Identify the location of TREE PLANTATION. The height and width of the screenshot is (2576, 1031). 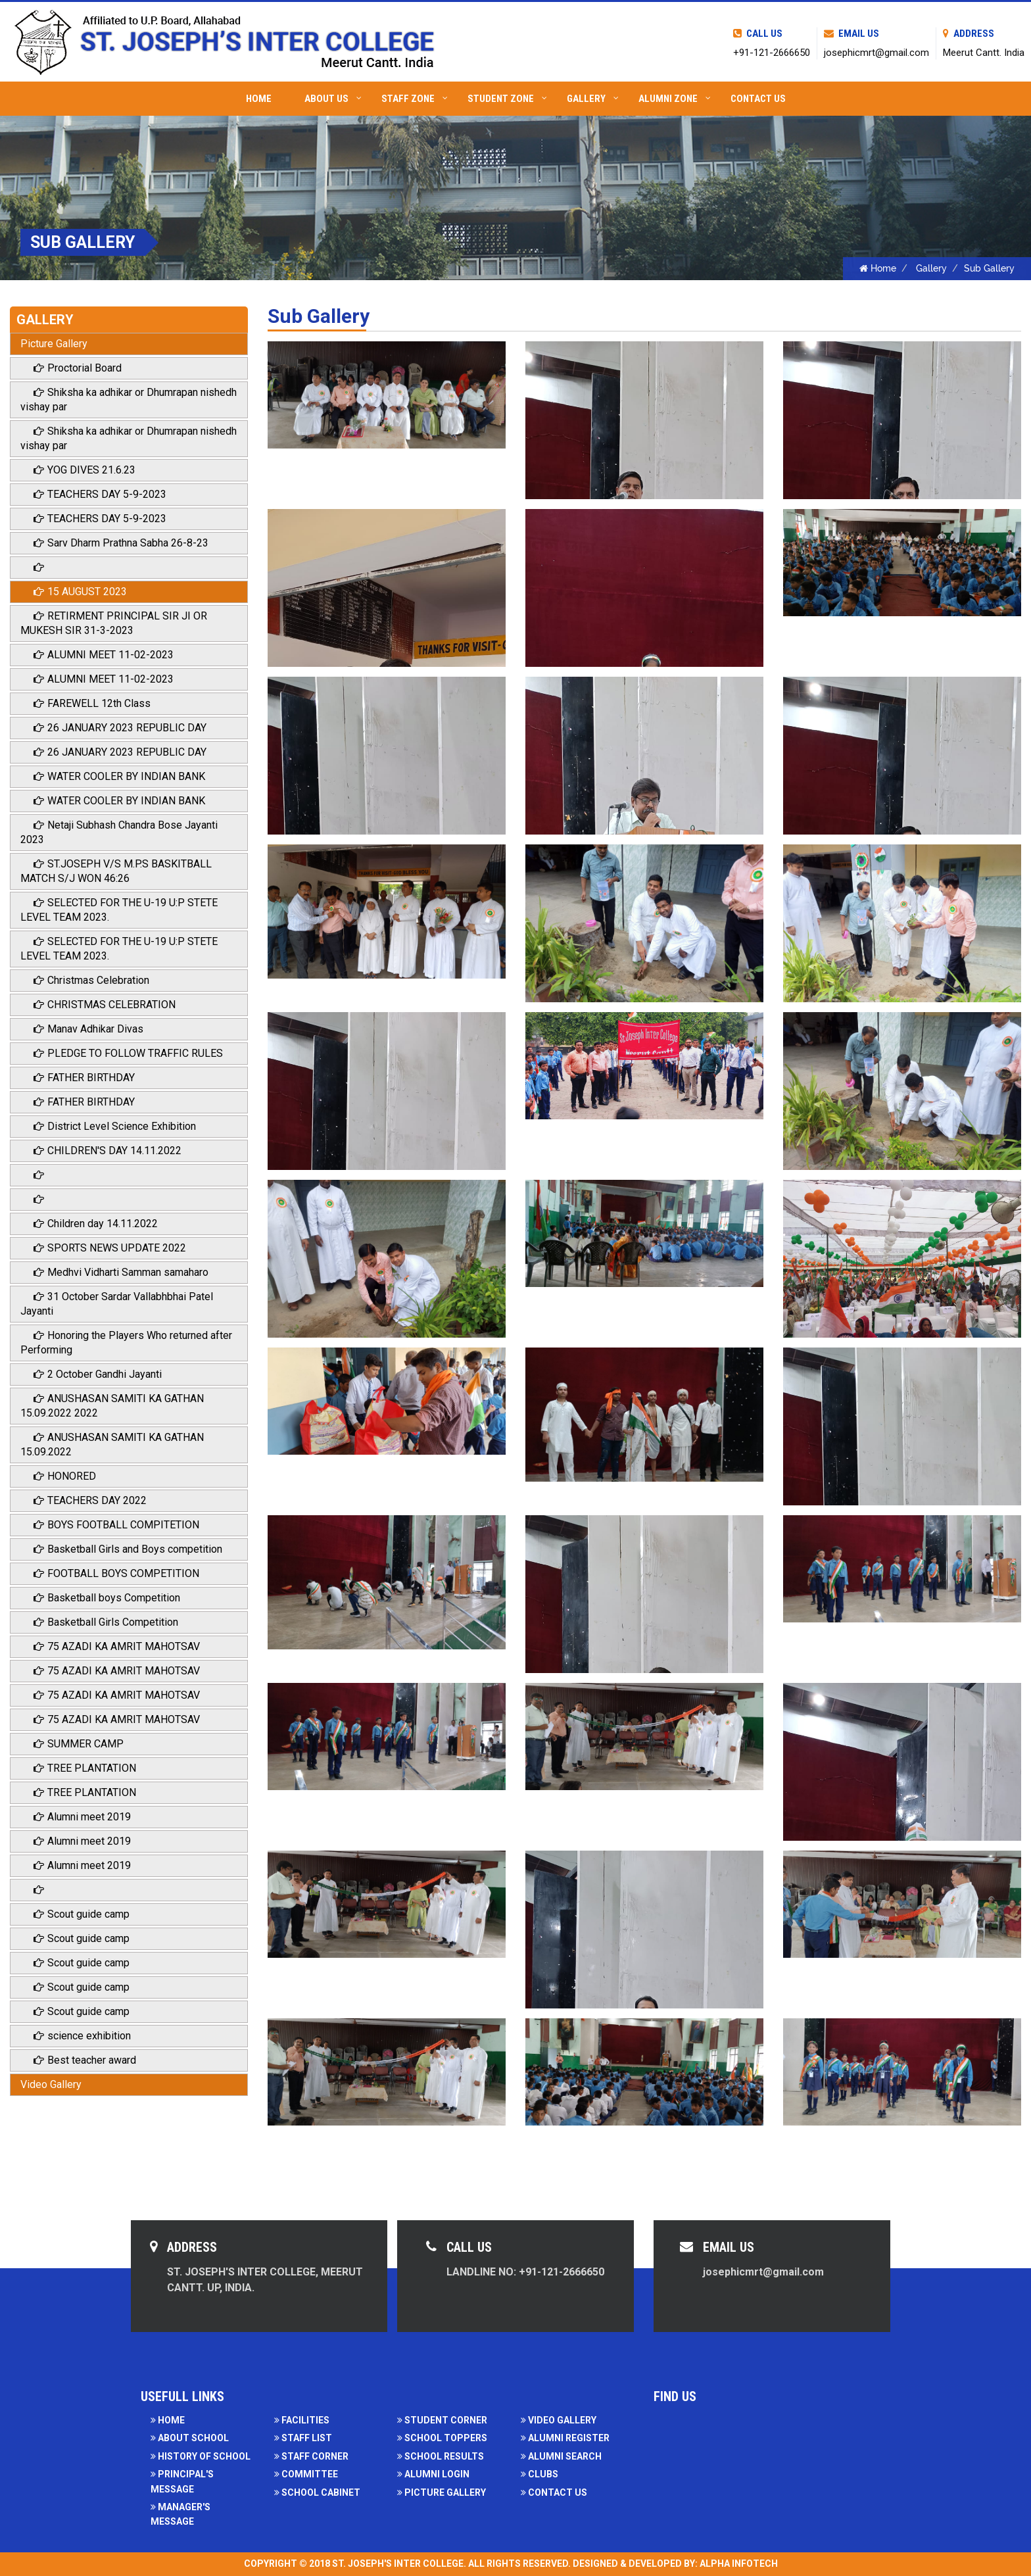
(85, 1768).